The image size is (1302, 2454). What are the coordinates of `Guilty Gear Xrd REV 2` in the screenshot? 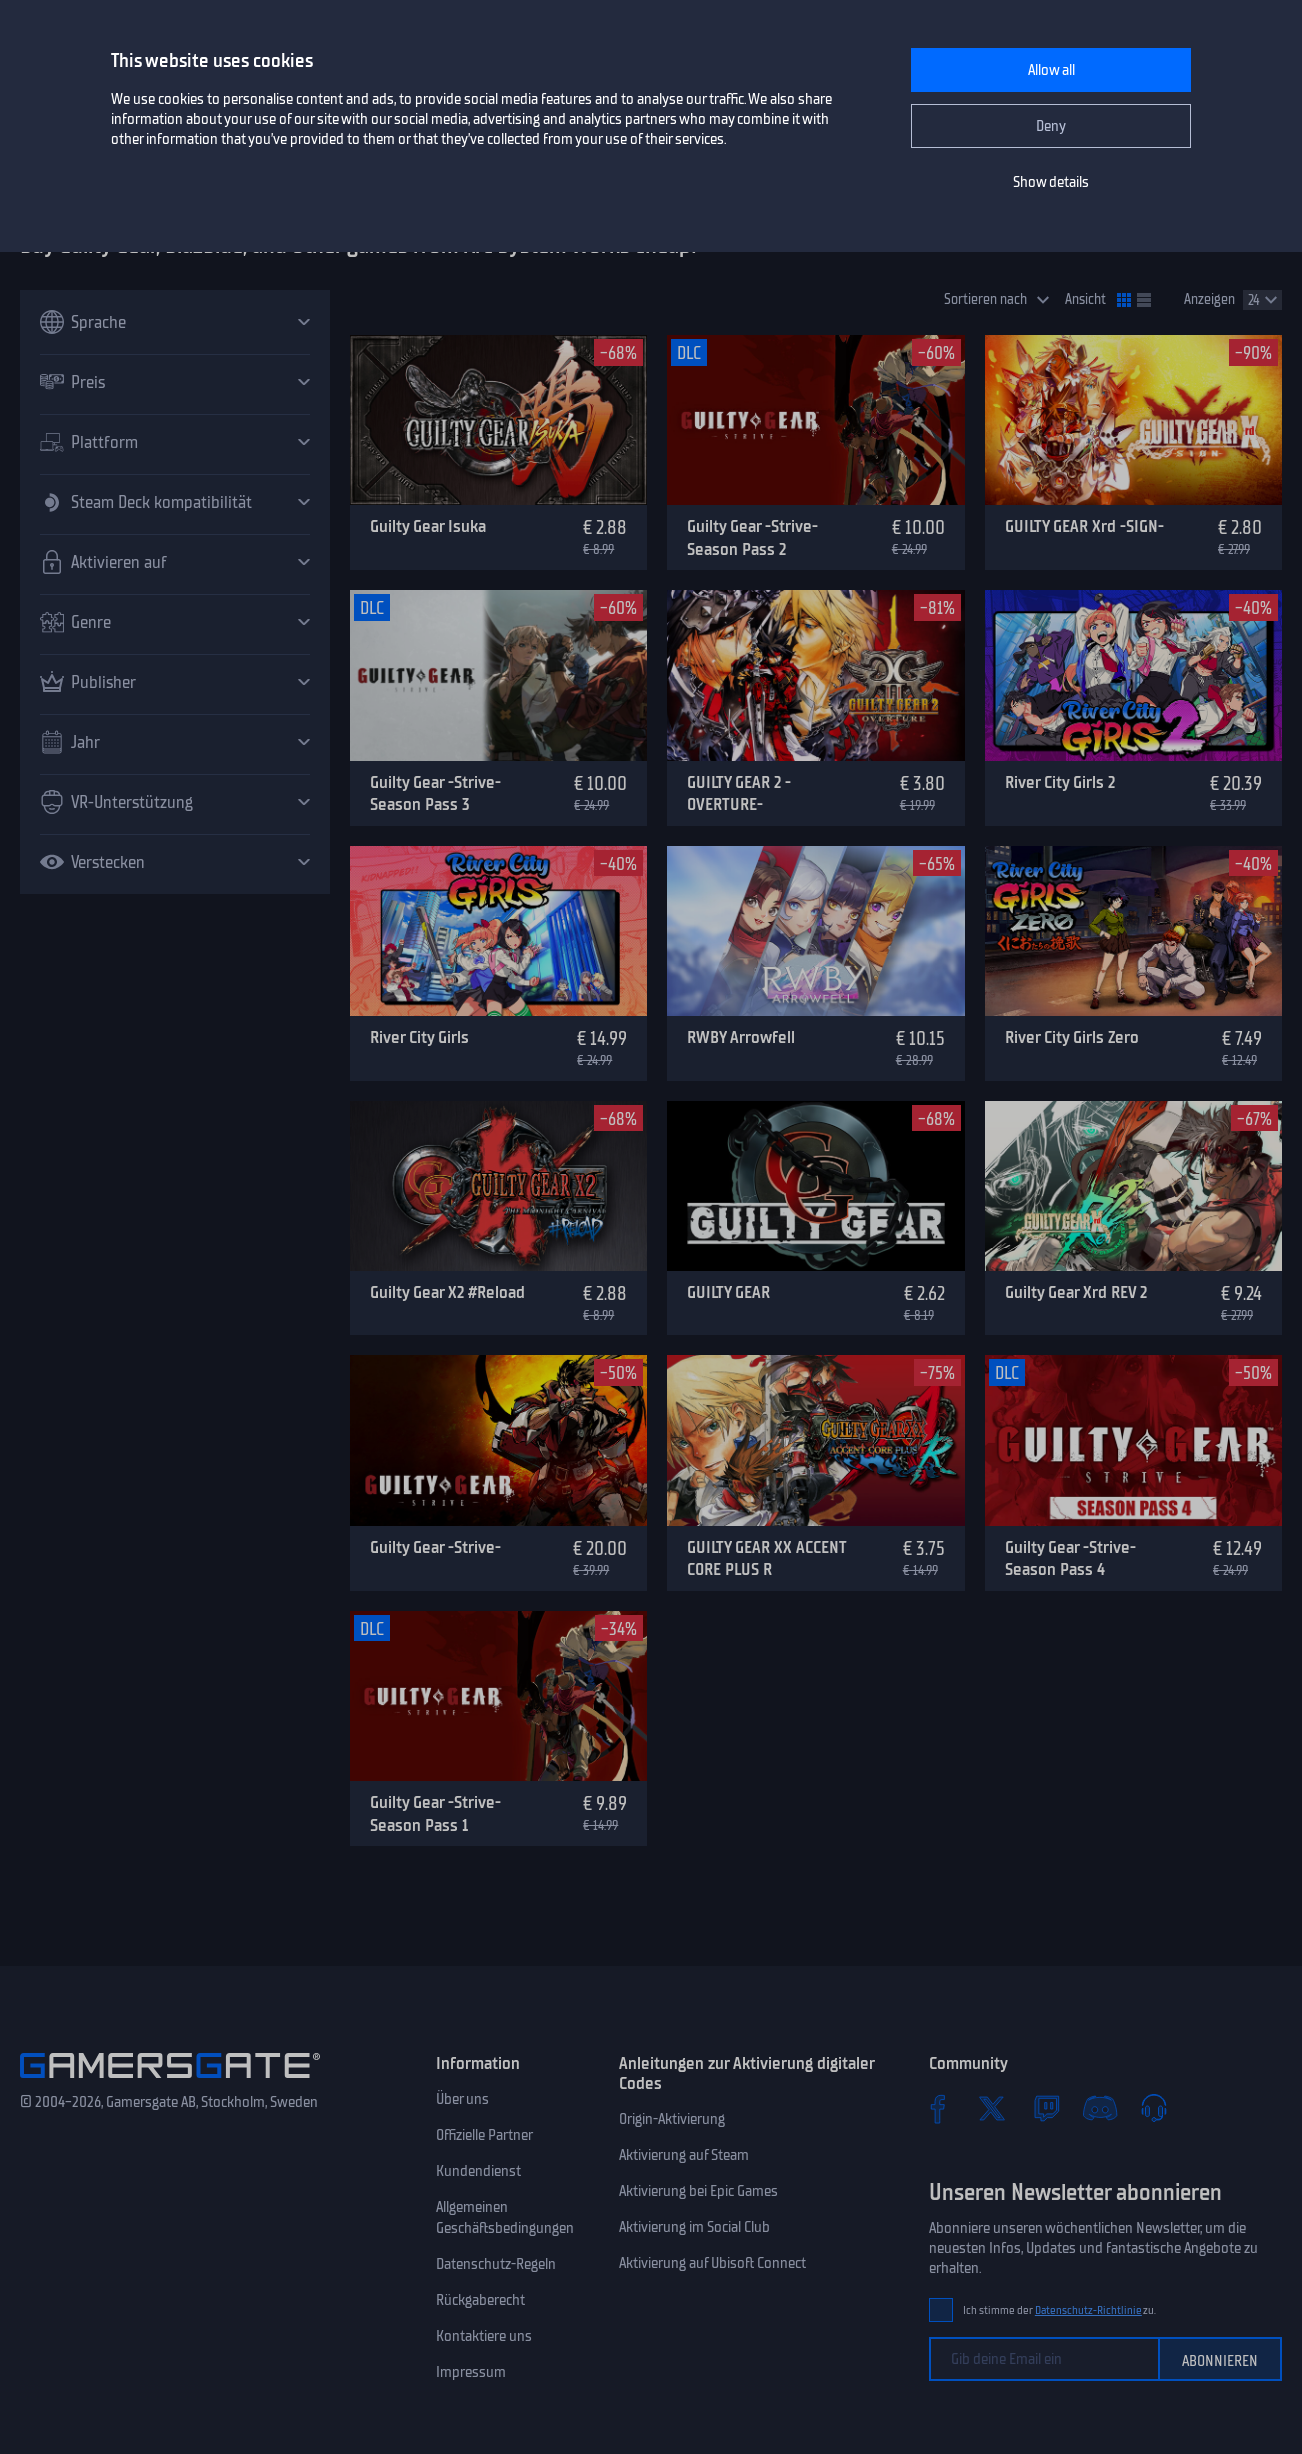 It's located at (1076, 1292).